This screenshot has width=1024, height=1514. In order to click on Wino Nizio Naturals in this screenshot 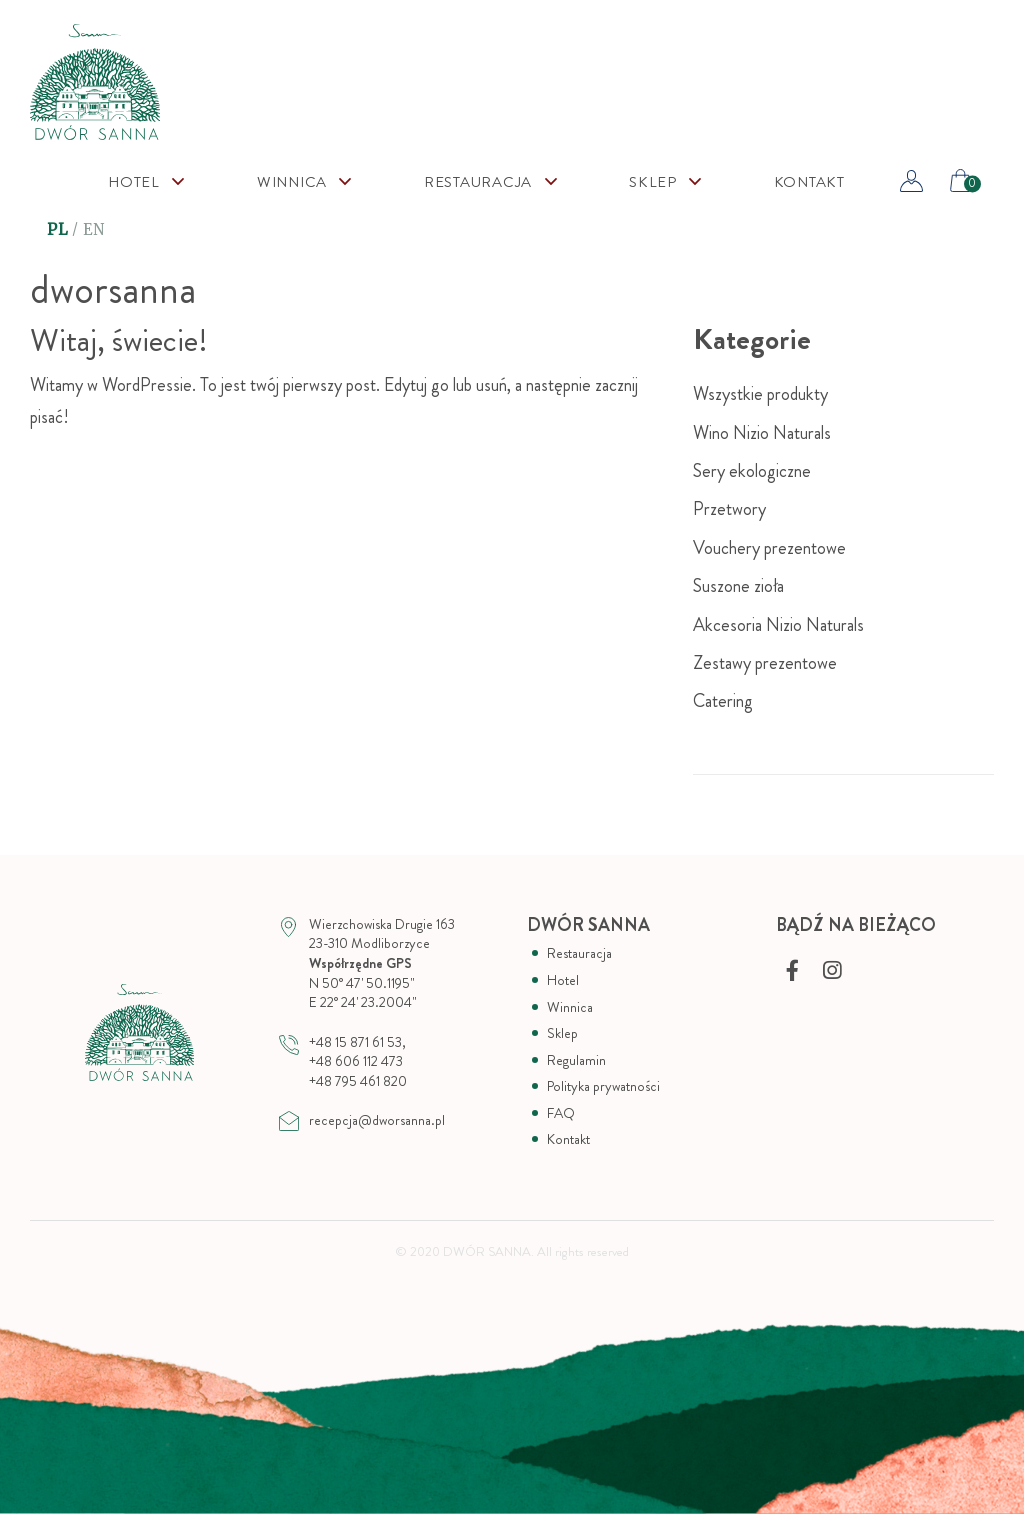, I will do `click(762, 433)`.